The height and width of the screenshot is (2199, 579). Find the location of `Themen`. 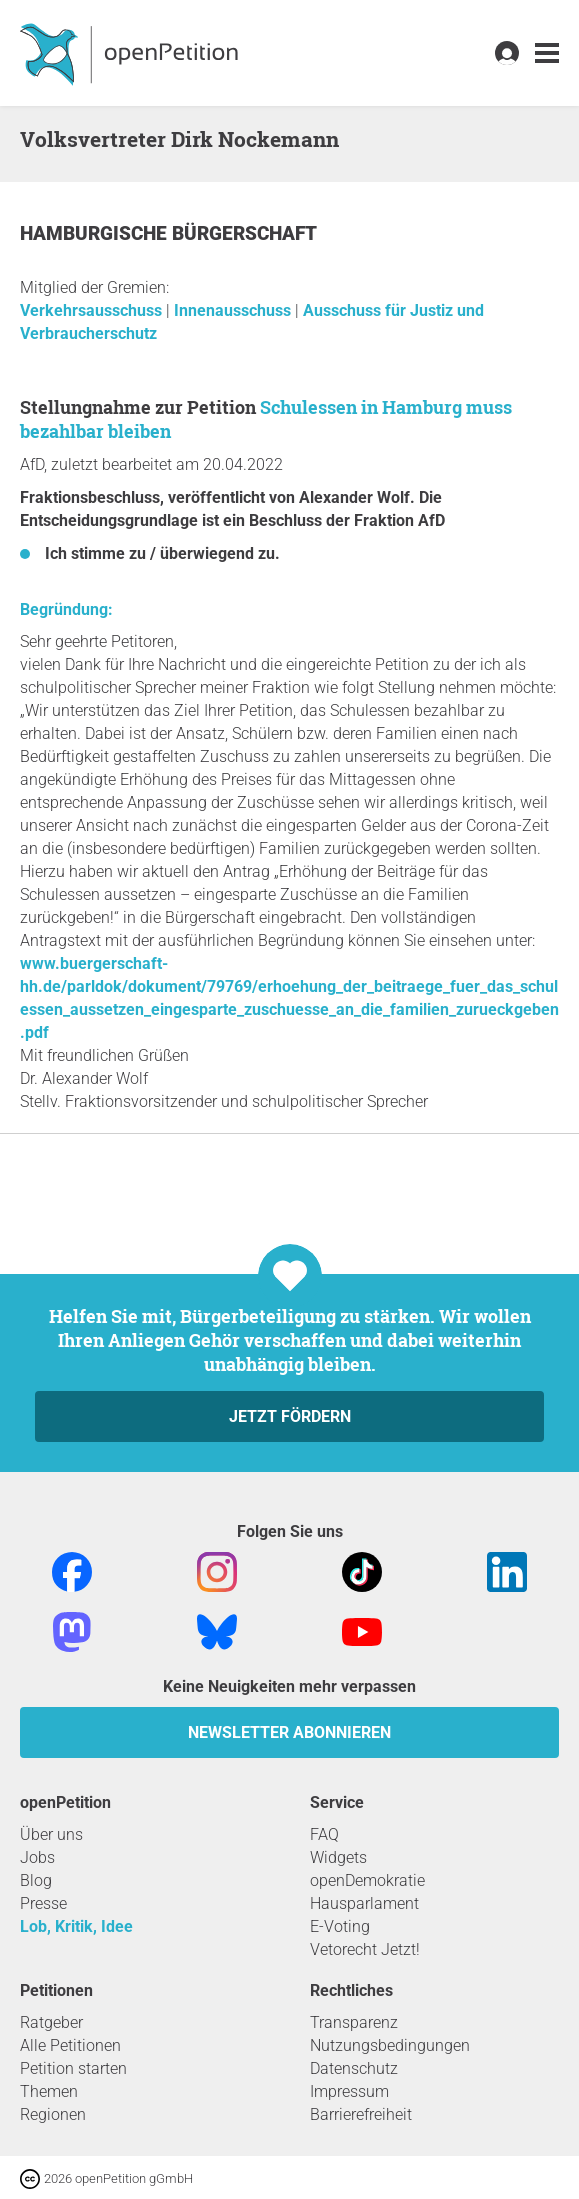

Themen is located at coordinates (49, 2091).